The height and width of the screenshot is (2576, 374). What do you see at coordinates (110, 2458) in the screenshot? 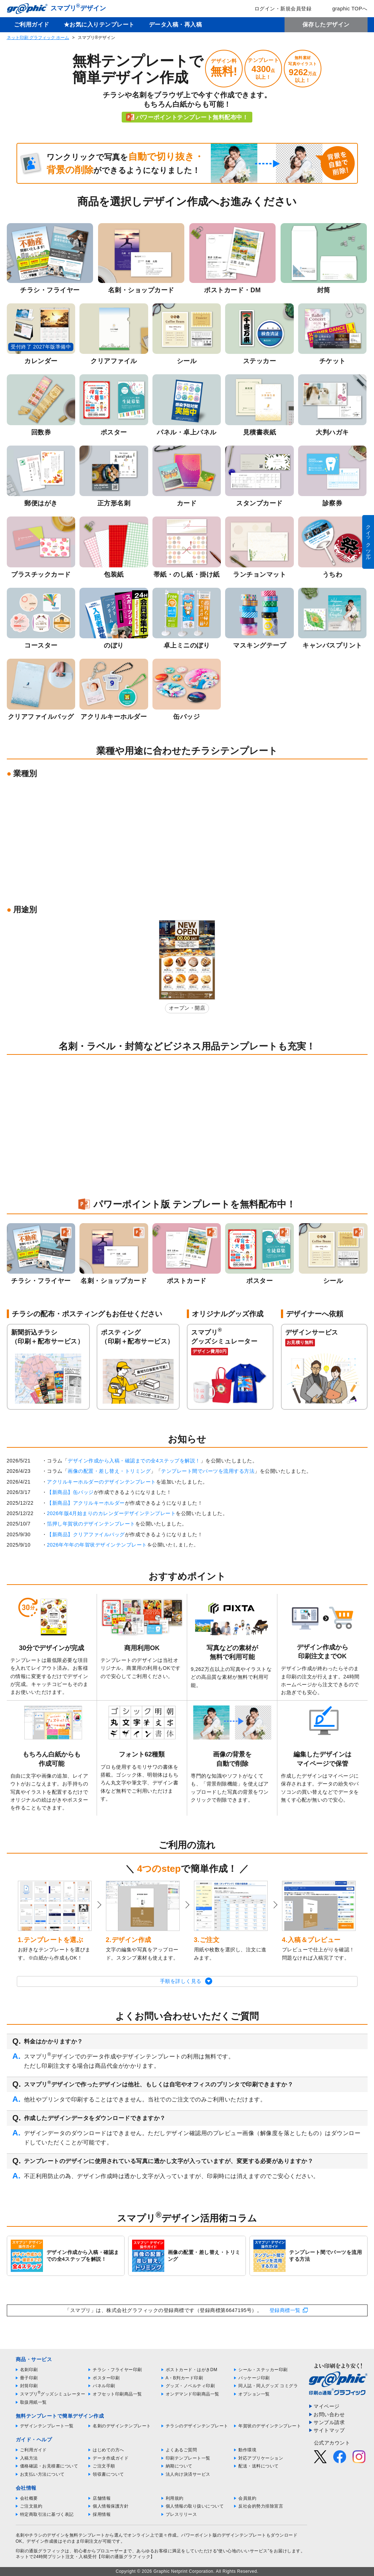
I see `データ作成ガイド` at bounding box center [110, 2458].